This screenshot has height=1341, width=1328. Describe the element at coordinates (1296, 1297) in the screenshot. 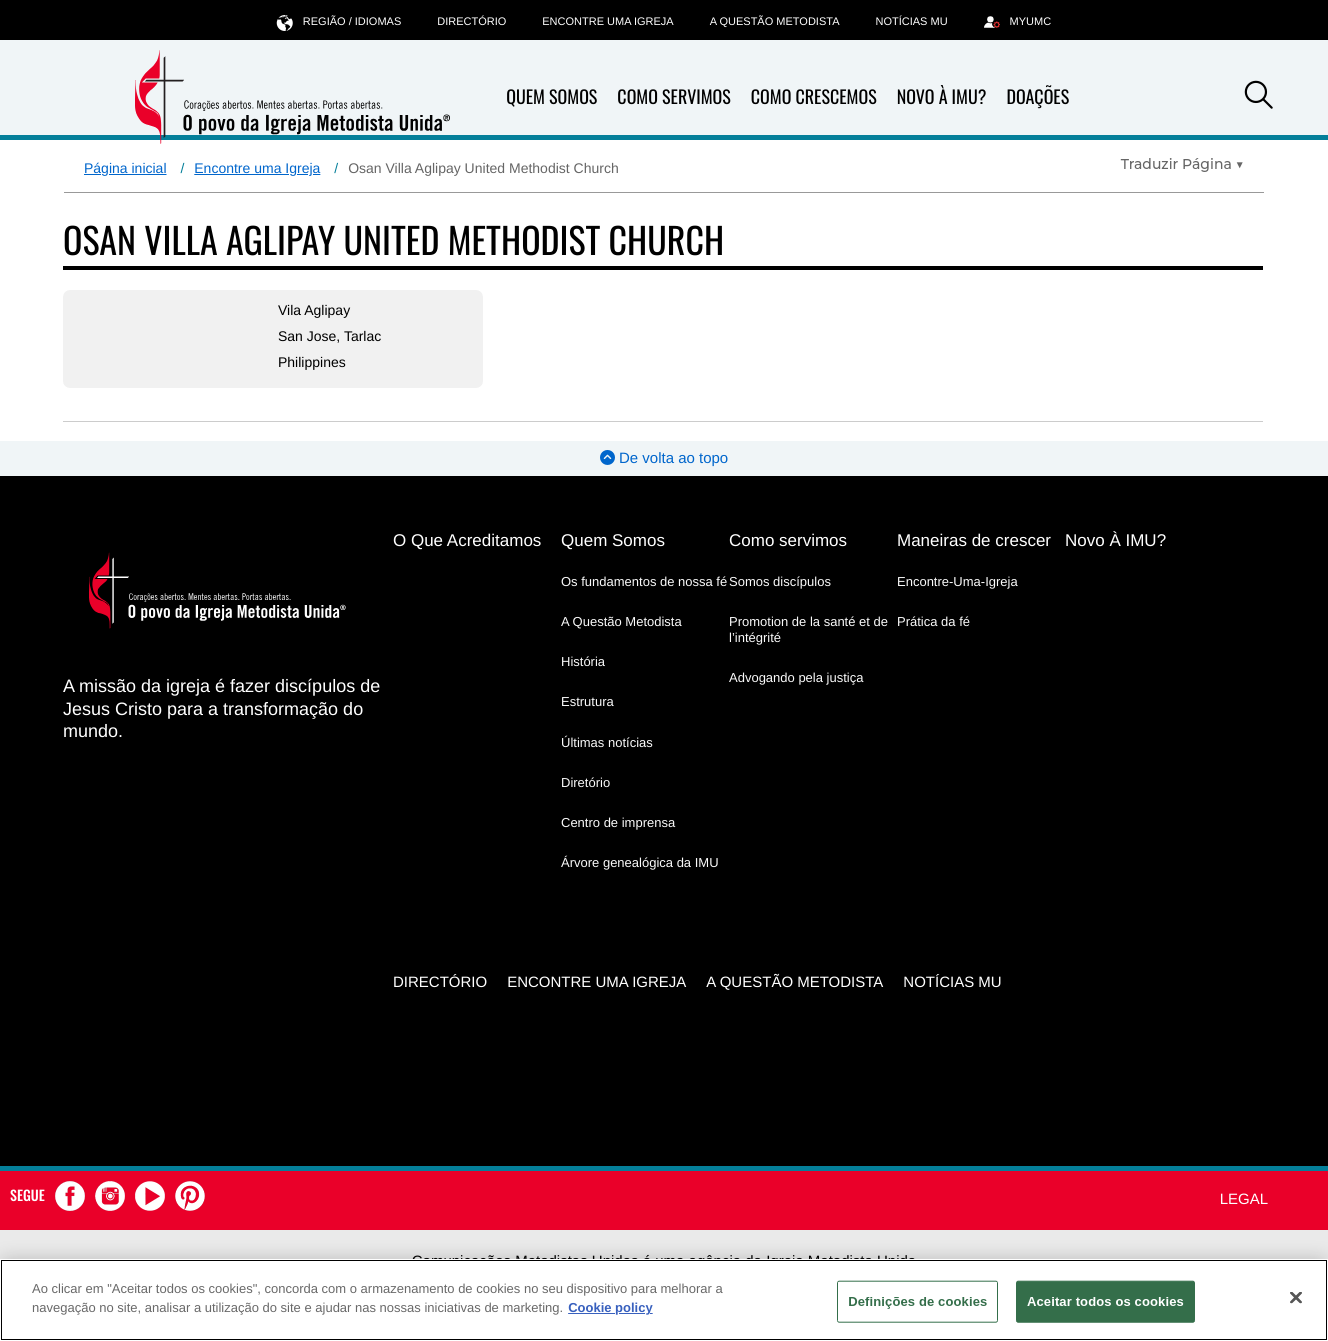

I see `[Fechar]` at that location.